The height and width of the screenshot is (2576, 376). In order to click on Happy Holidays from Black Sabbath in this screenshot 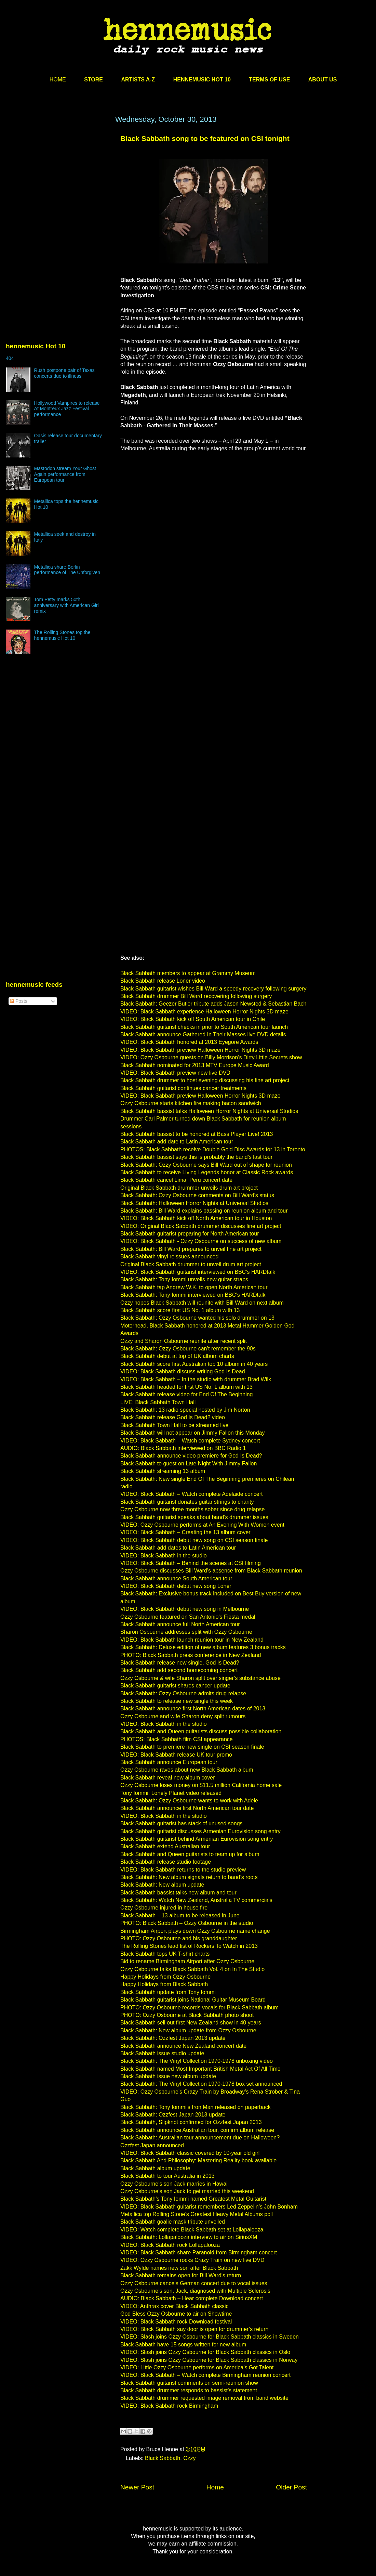, I will do `click(164, 1984)`.